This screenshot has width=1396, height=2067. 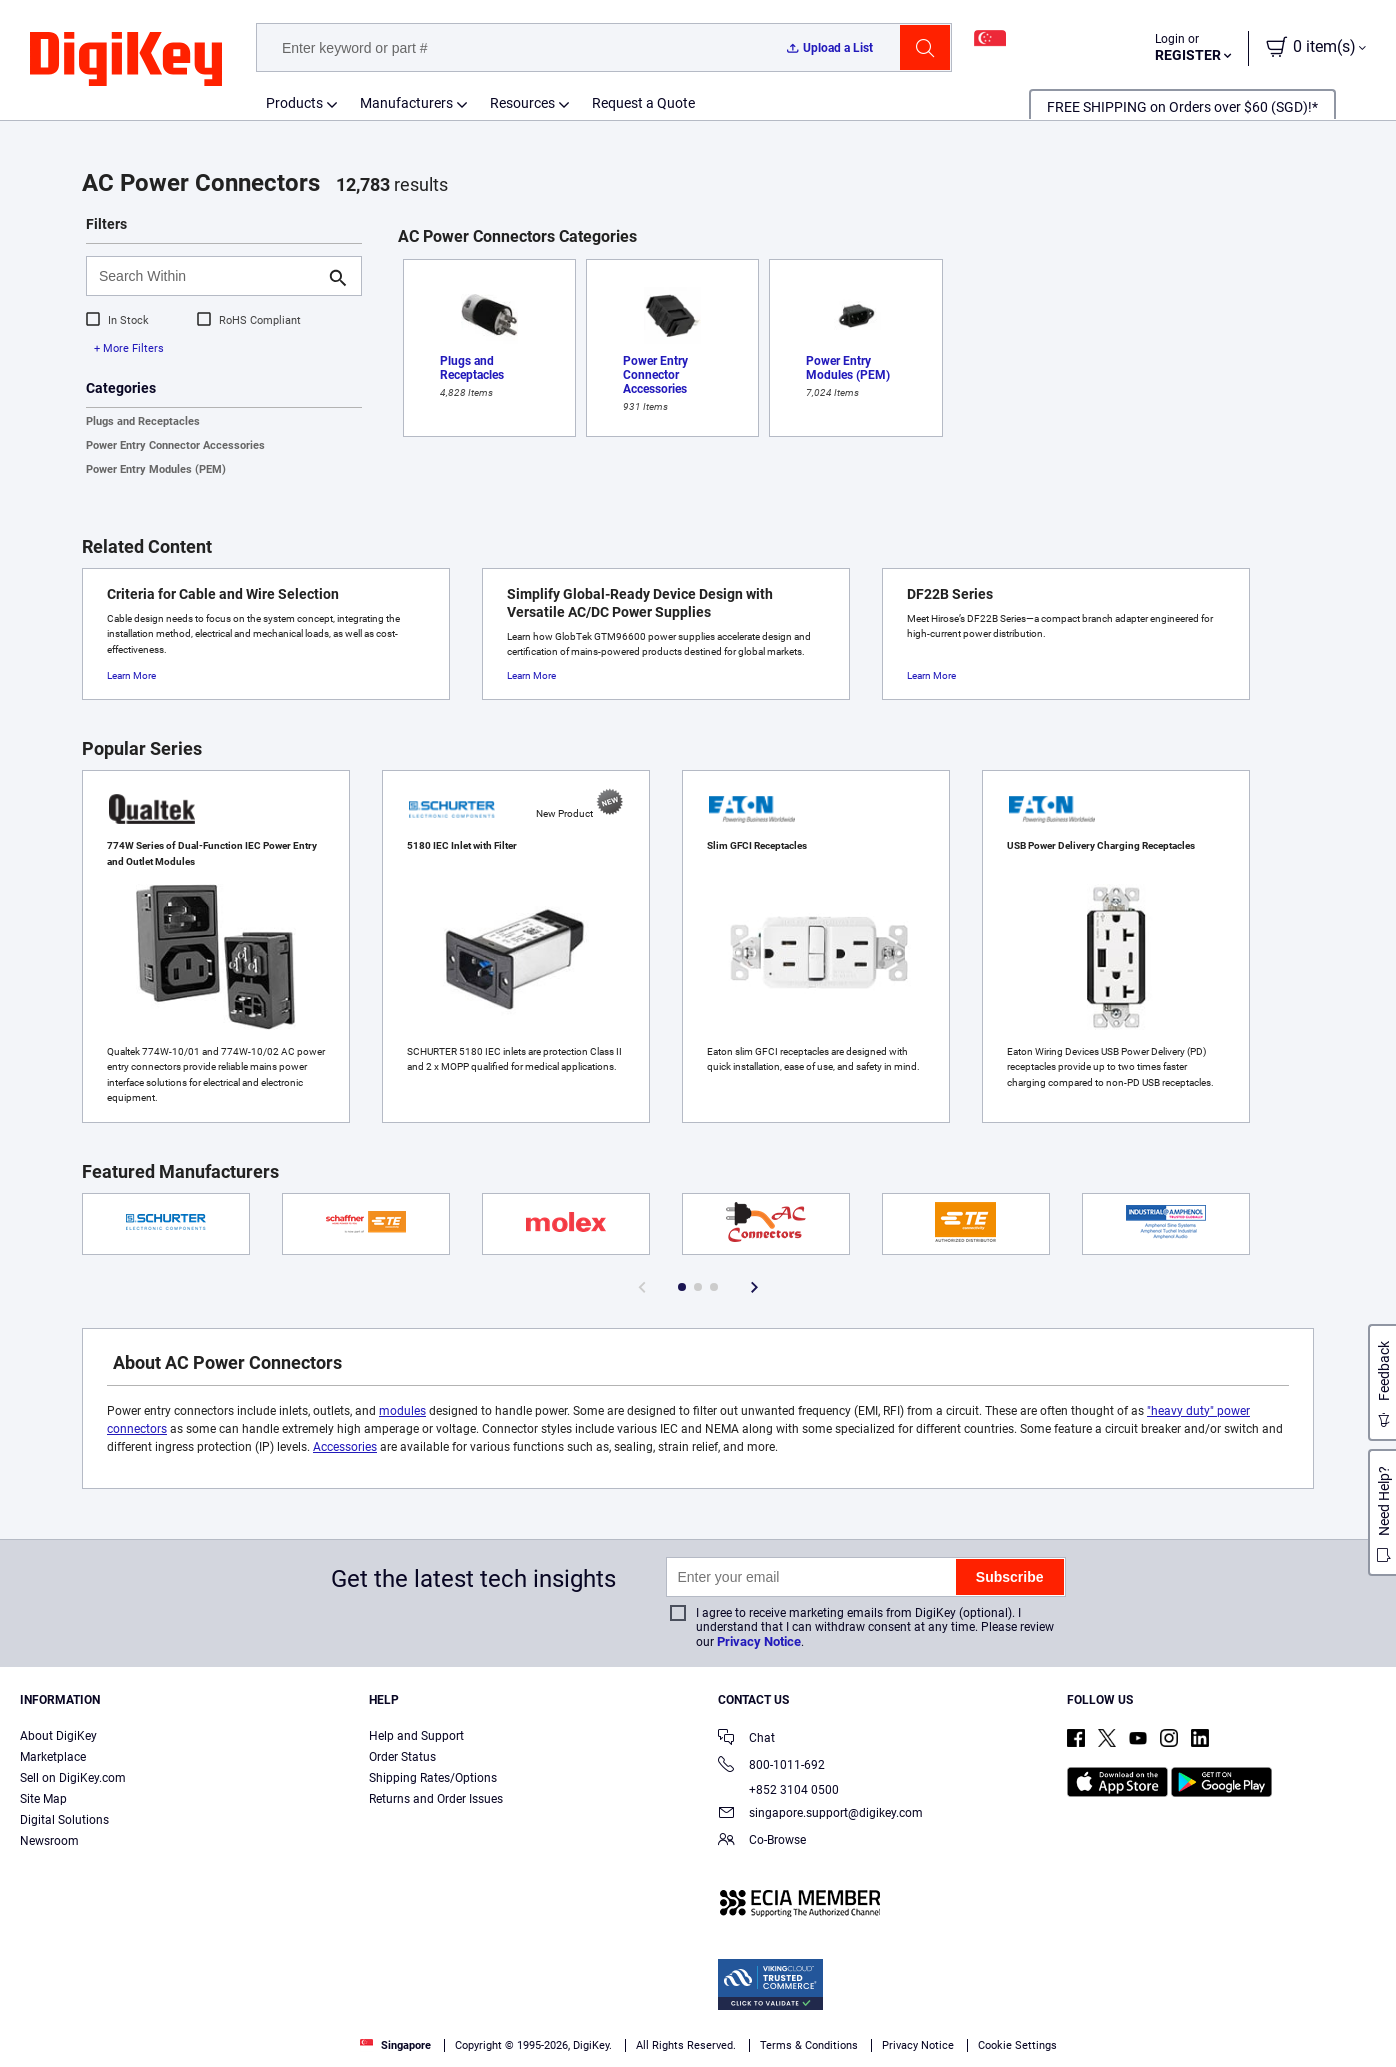 I want to click on [img], so click(x=126, y=60).